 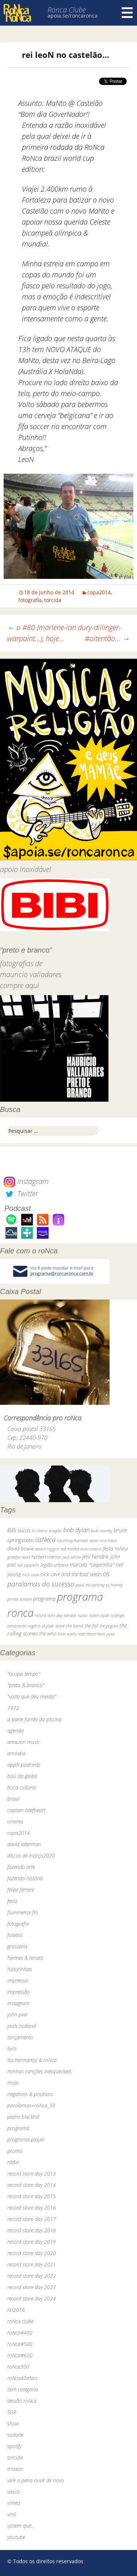 What do you see at coordinates (16, 1753) in the screenshot?
I see `amoeba` at bounding box center [16, 1753].